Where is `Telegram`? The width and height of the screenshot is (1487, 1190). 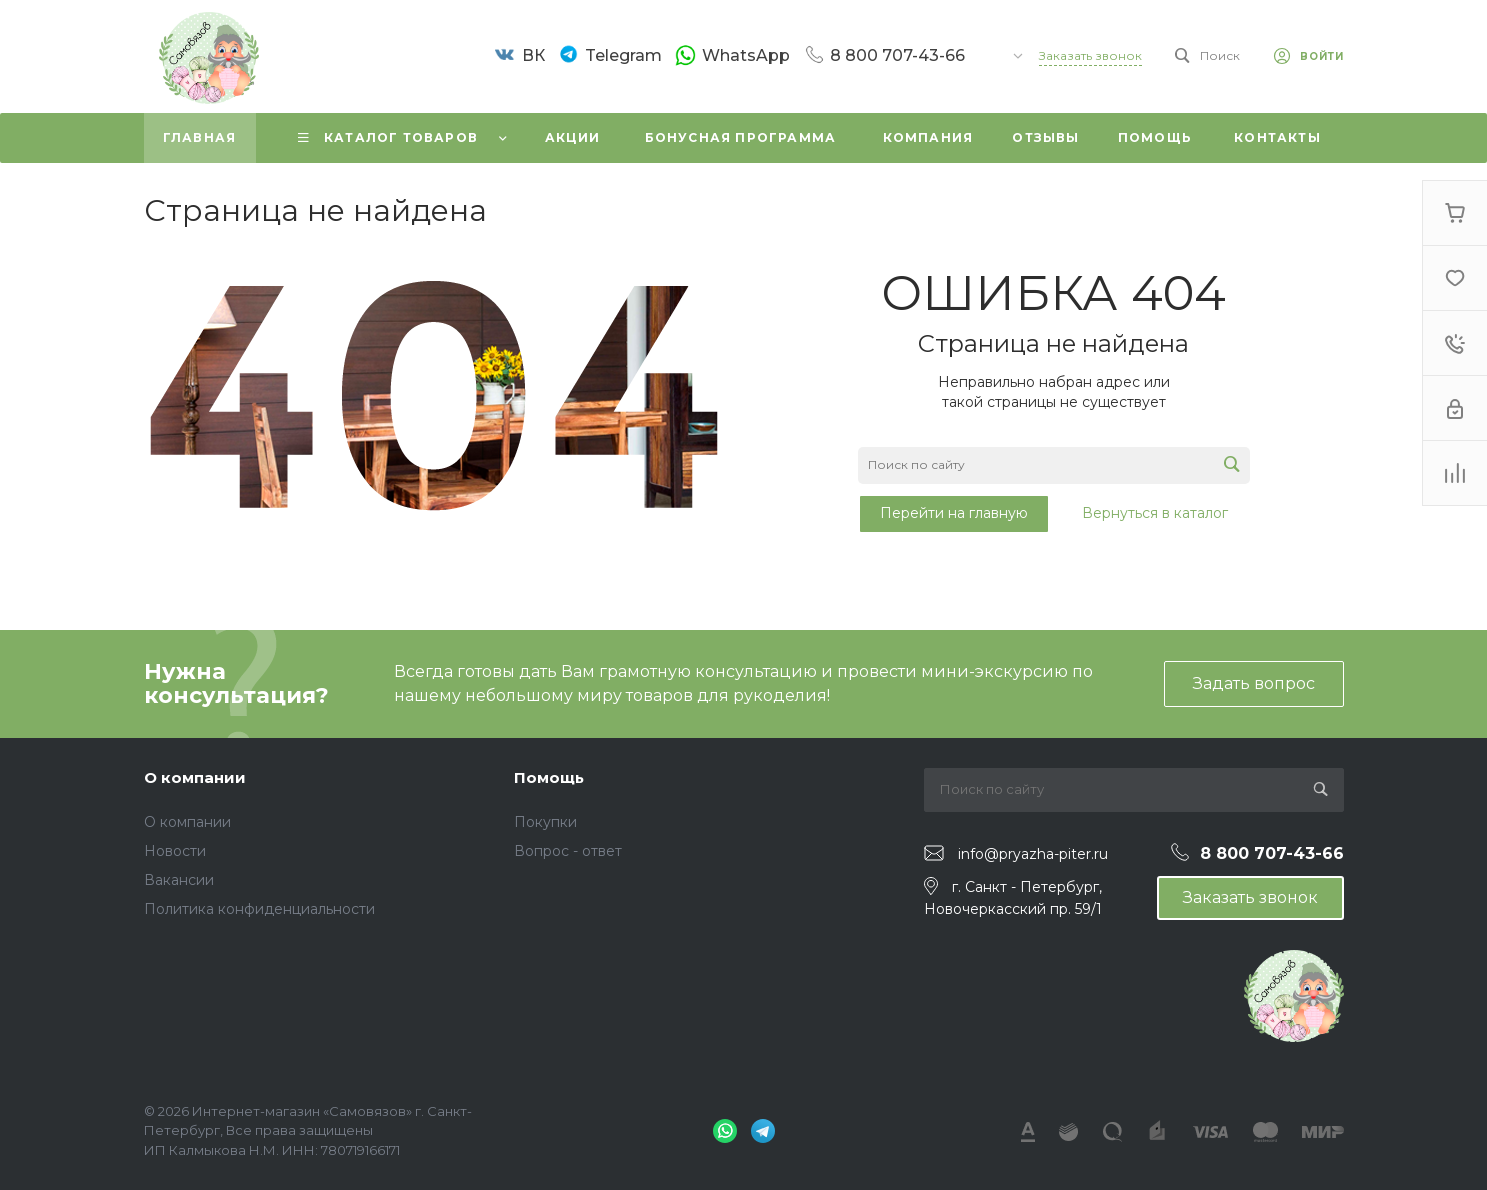
Telegram is located at coordinates (623, 55).